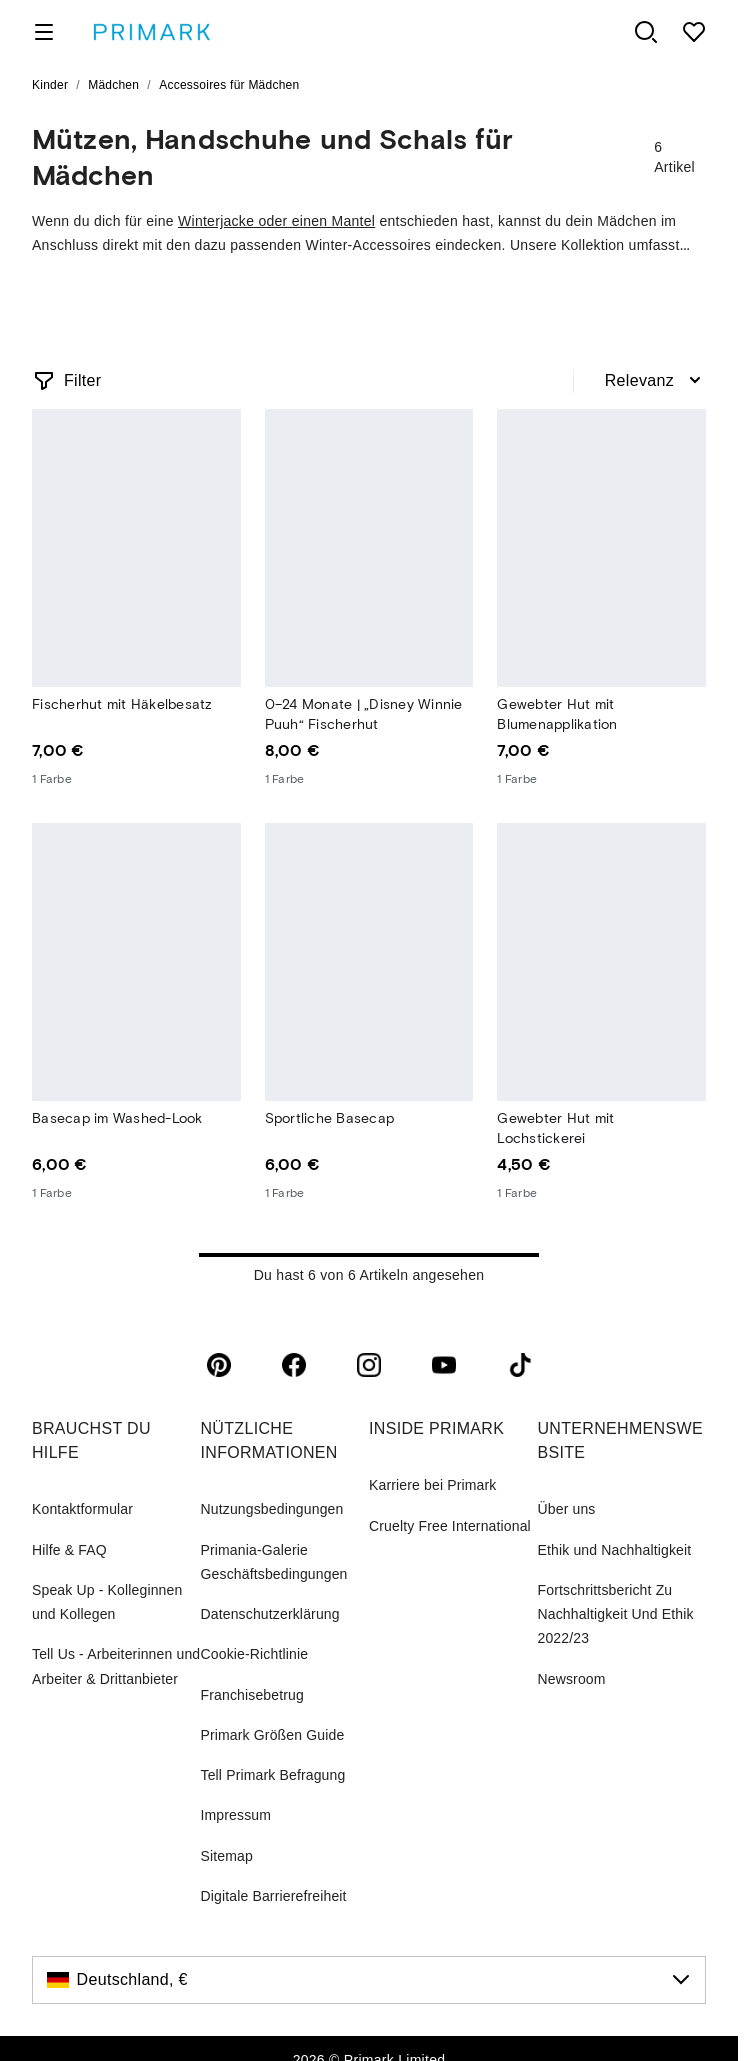 The image size is (753, 2061). What do you see at coordinates (229, 85) in the screenshot?
I see `Accessoires für Mädchen` at bounding box center [229, 85].